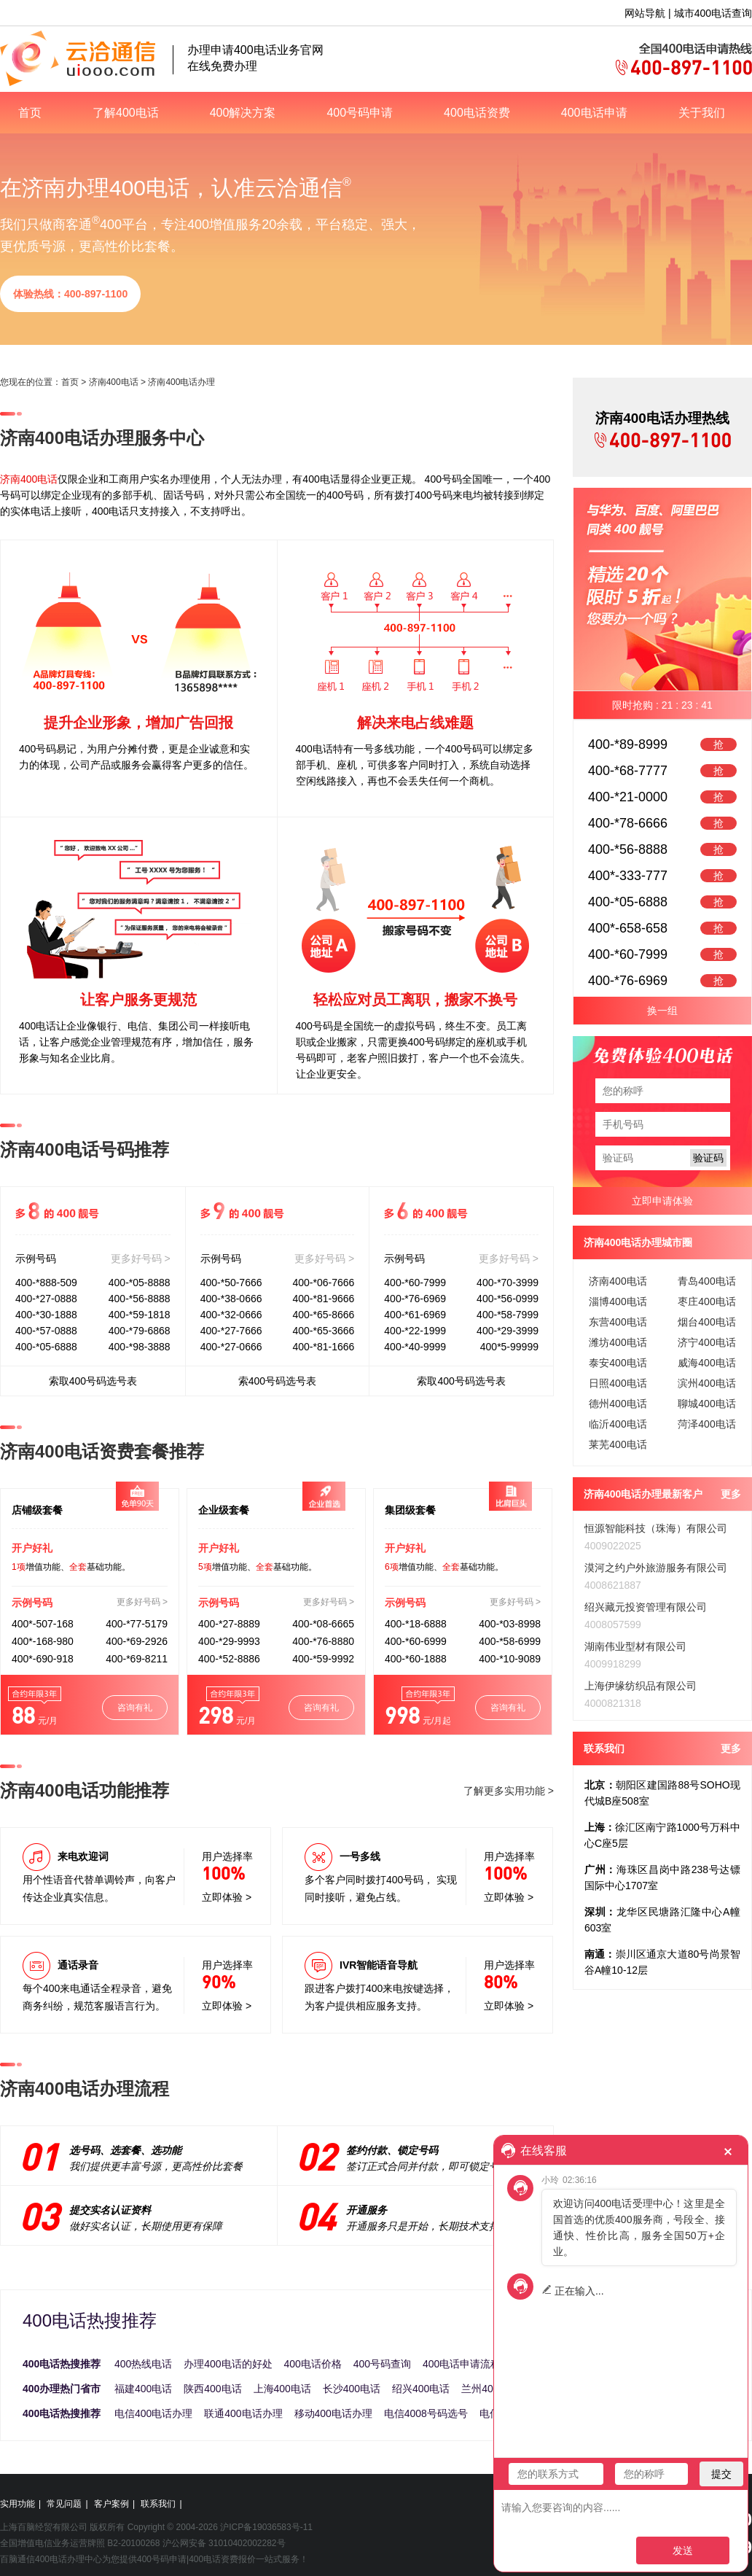 The image size is (752, 2576). Describe the element at coordinates (617, 1342) in the screenshot. I see `潍坊400电话` at that location.